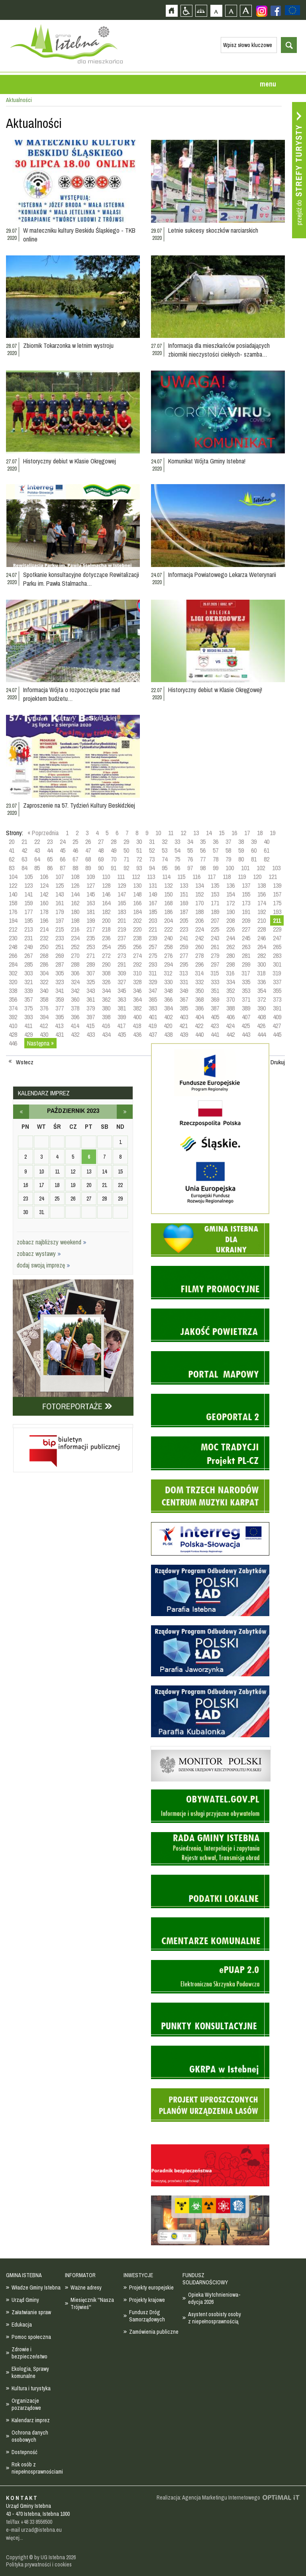  What do you see at coordinates (59, 999) in the screenshot?
I see `359` at bounding box center [59, 999].